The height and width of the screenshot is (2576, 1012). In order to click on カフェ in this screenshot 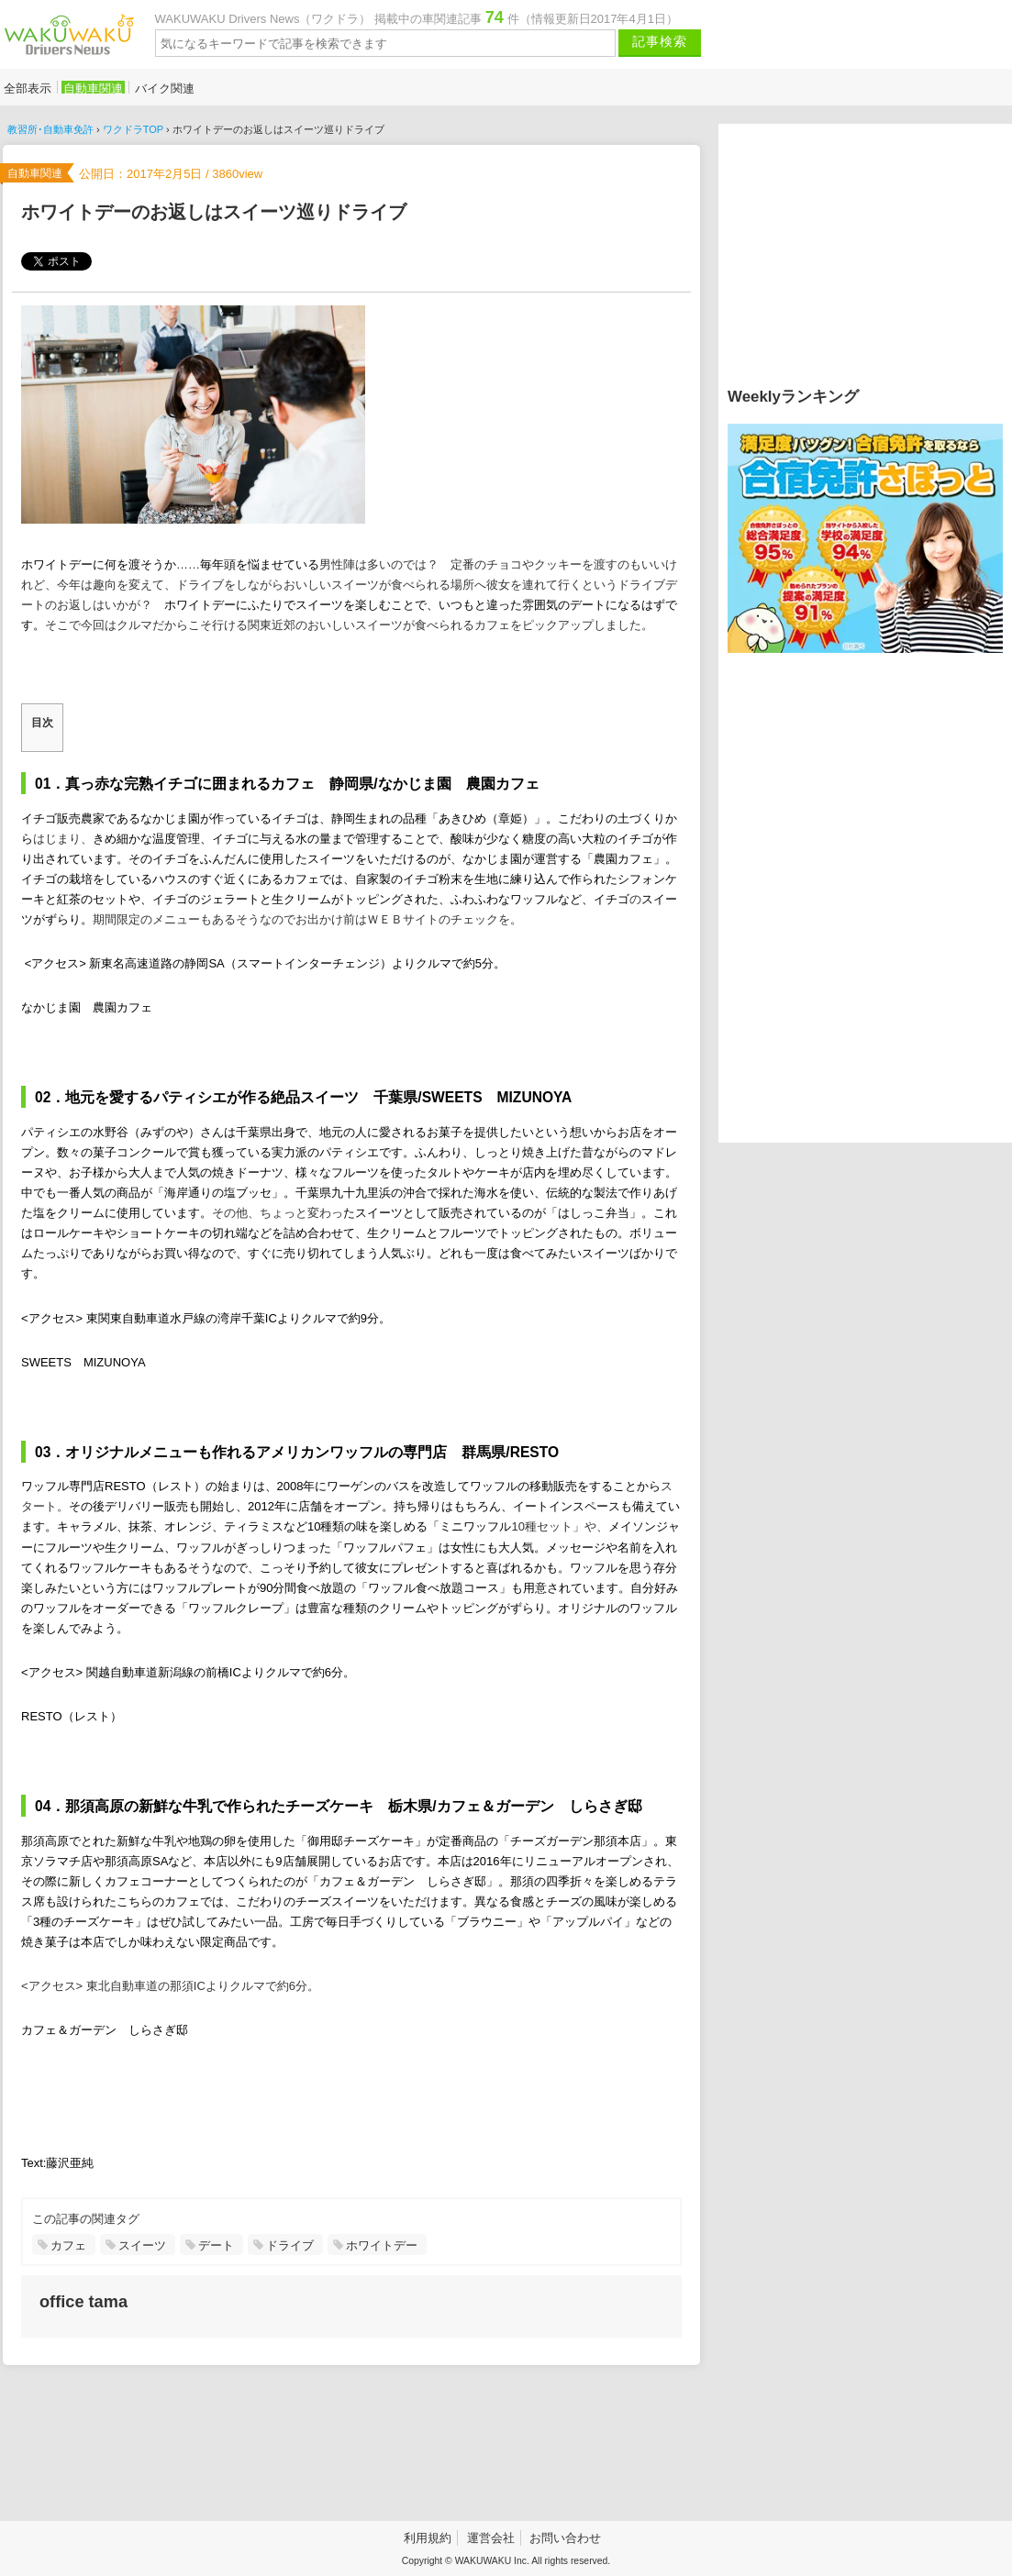, I will do `click(68, 2245)`.